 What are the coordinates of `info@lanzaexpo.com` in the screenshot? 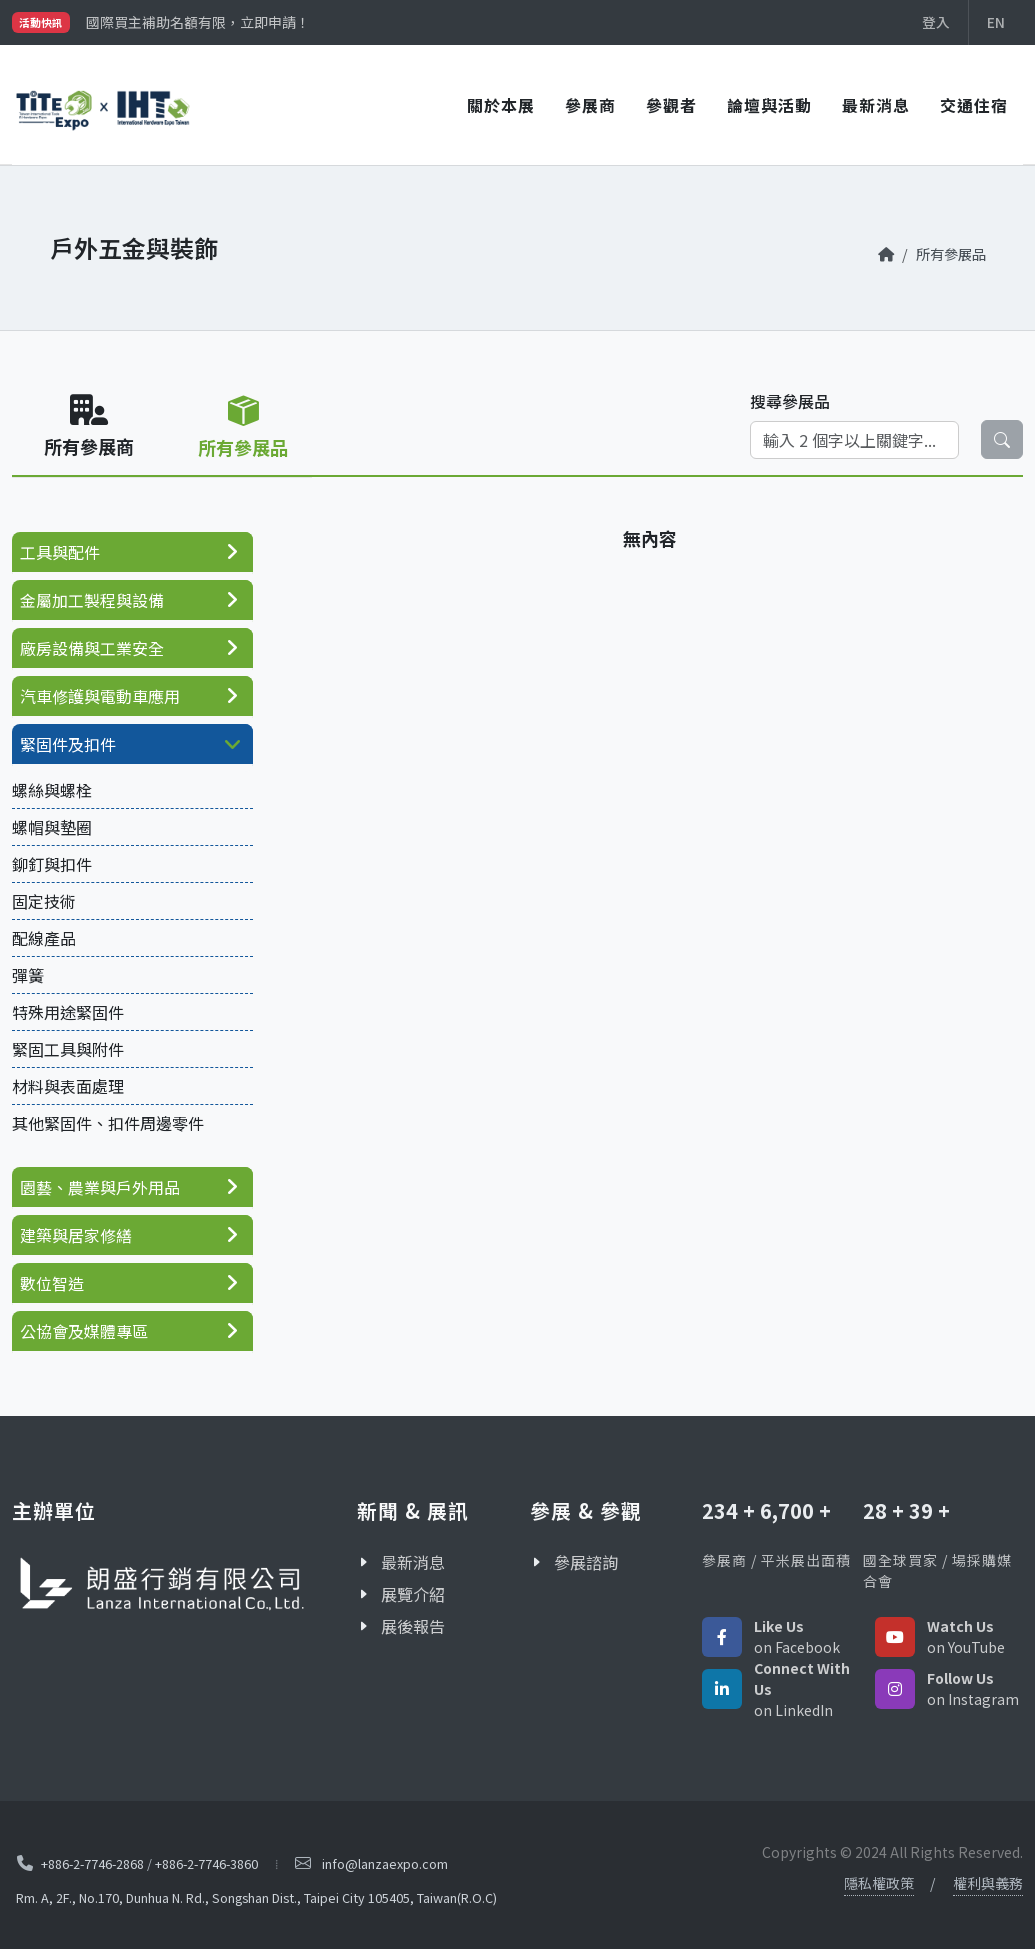 It's located at (385, 1863).